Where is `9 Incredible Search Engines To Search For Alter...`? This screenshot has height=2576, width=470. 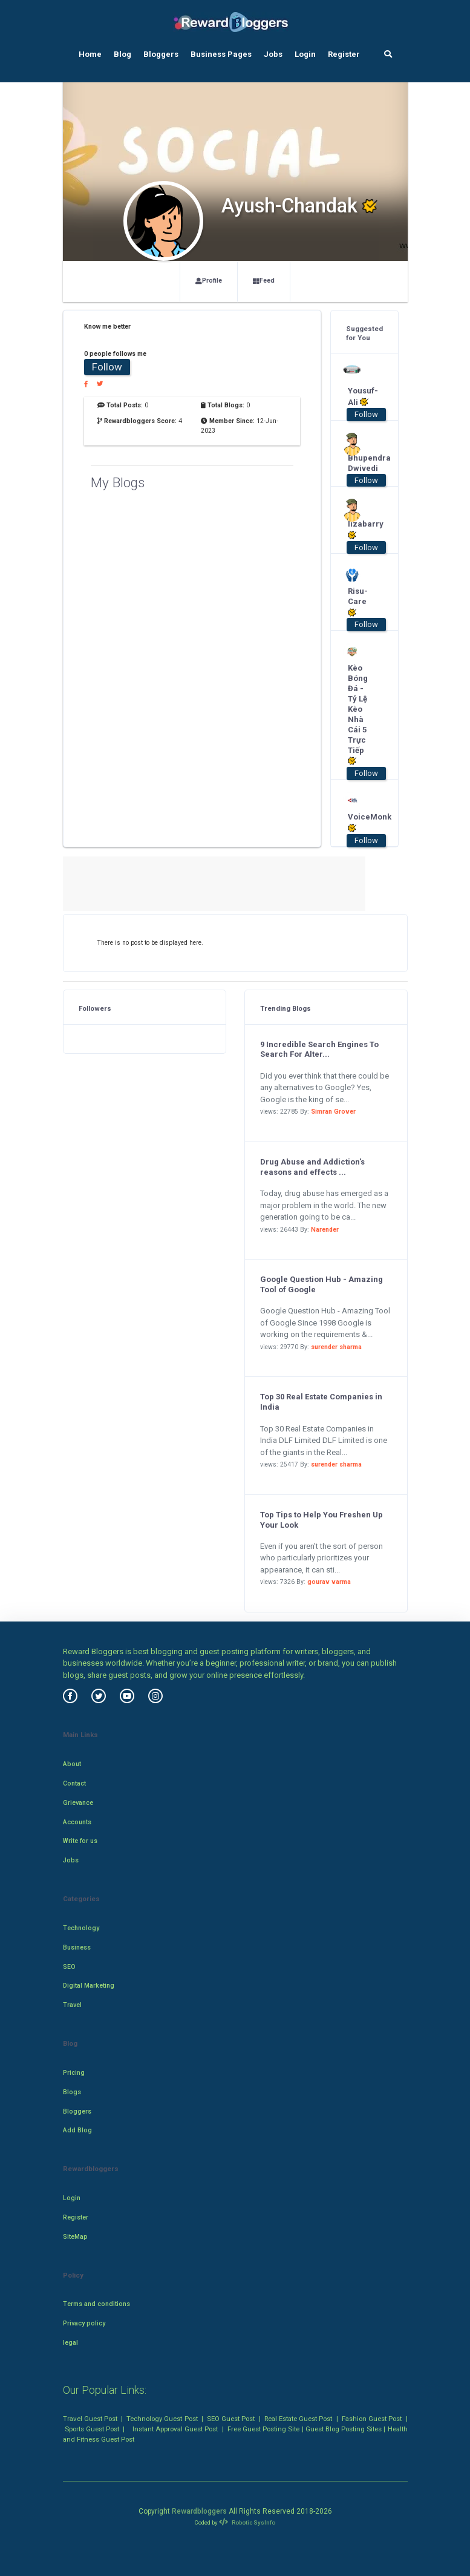 9 Incredible Search Engines To Search For Alter... is located at coordinates (319, 1049).